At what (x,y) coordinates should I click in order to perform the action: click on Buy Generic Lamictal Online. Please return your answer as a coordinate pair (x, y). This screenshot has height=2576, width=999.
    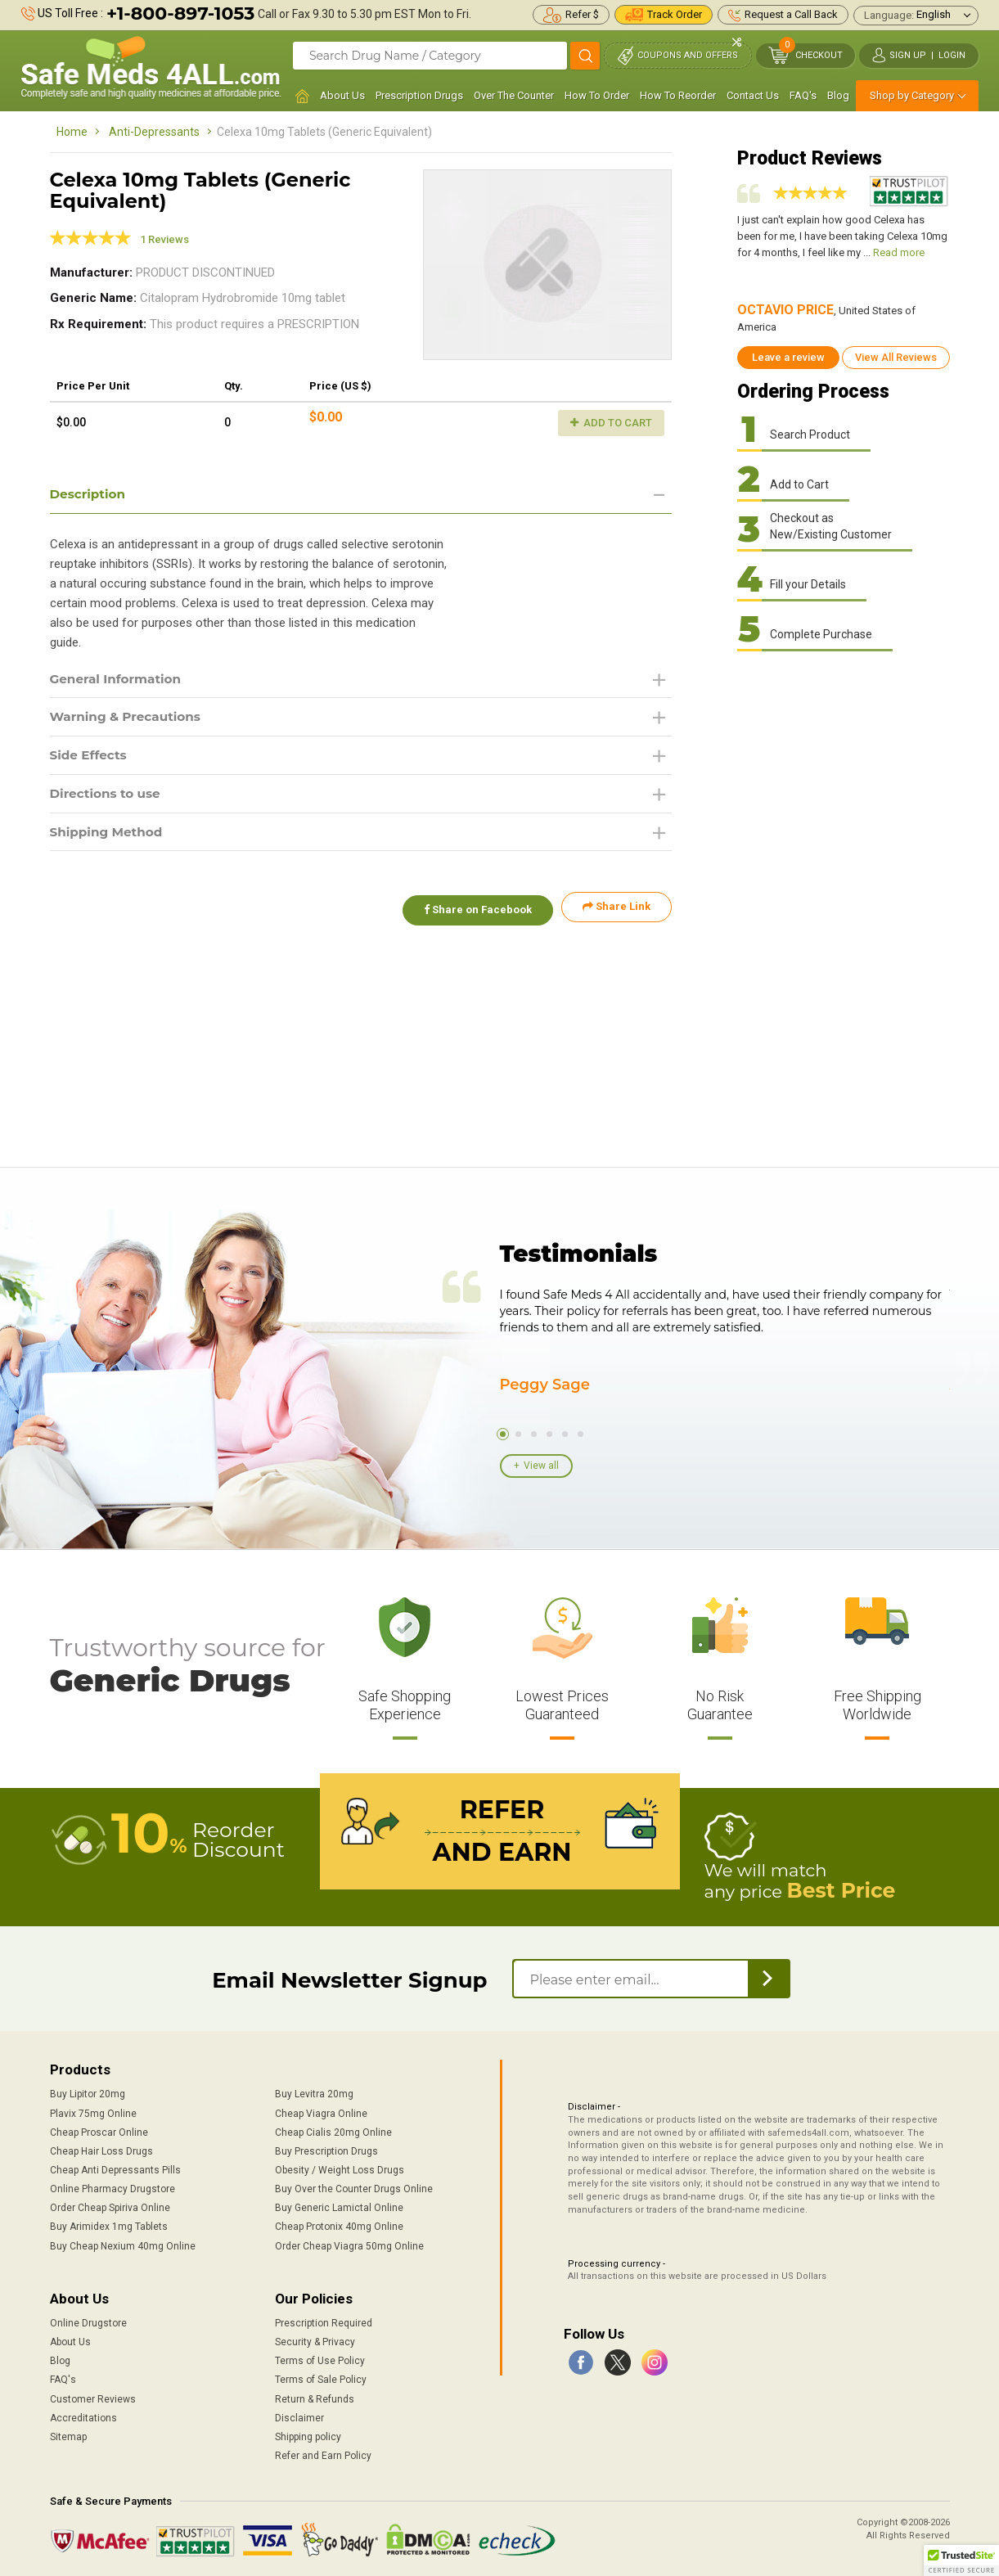
    Looking at the image, I should click on (339, 2206).